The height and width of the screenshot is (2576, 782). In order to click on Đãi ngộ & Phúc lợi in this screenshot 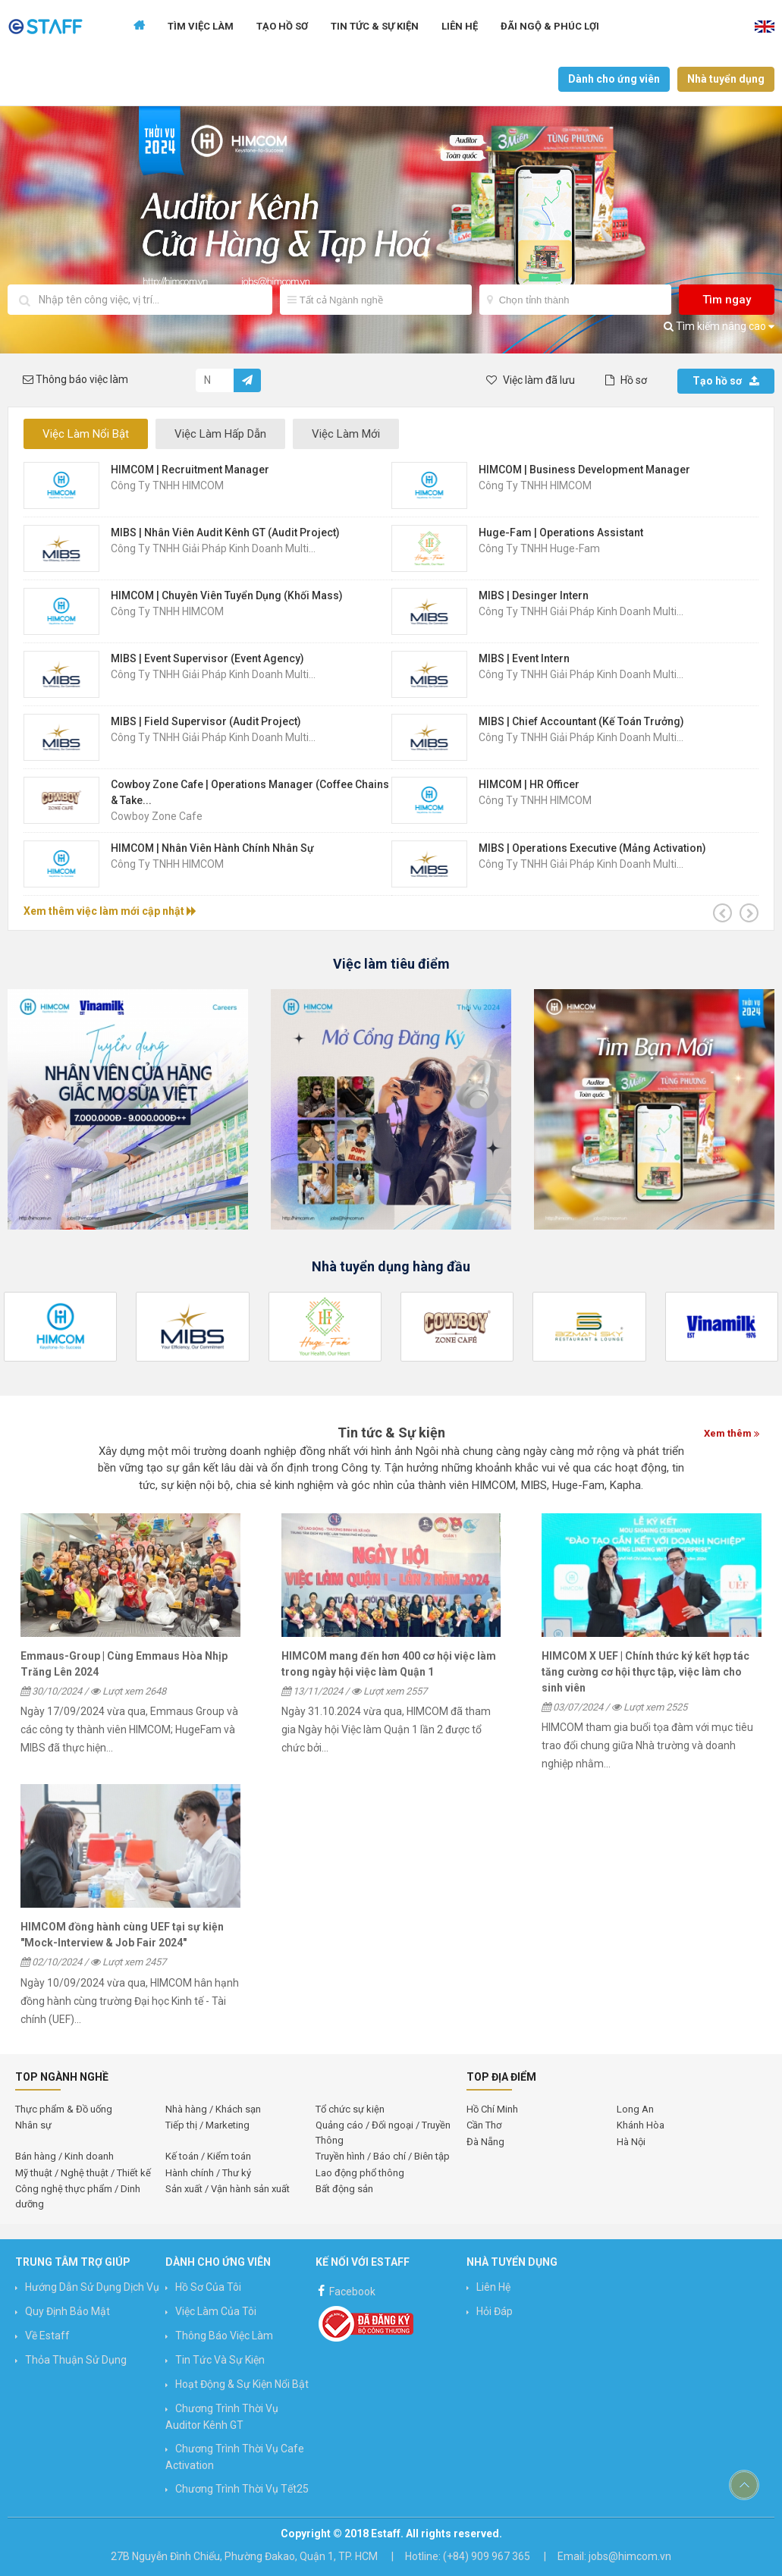, I will do `click(550, 26)`.